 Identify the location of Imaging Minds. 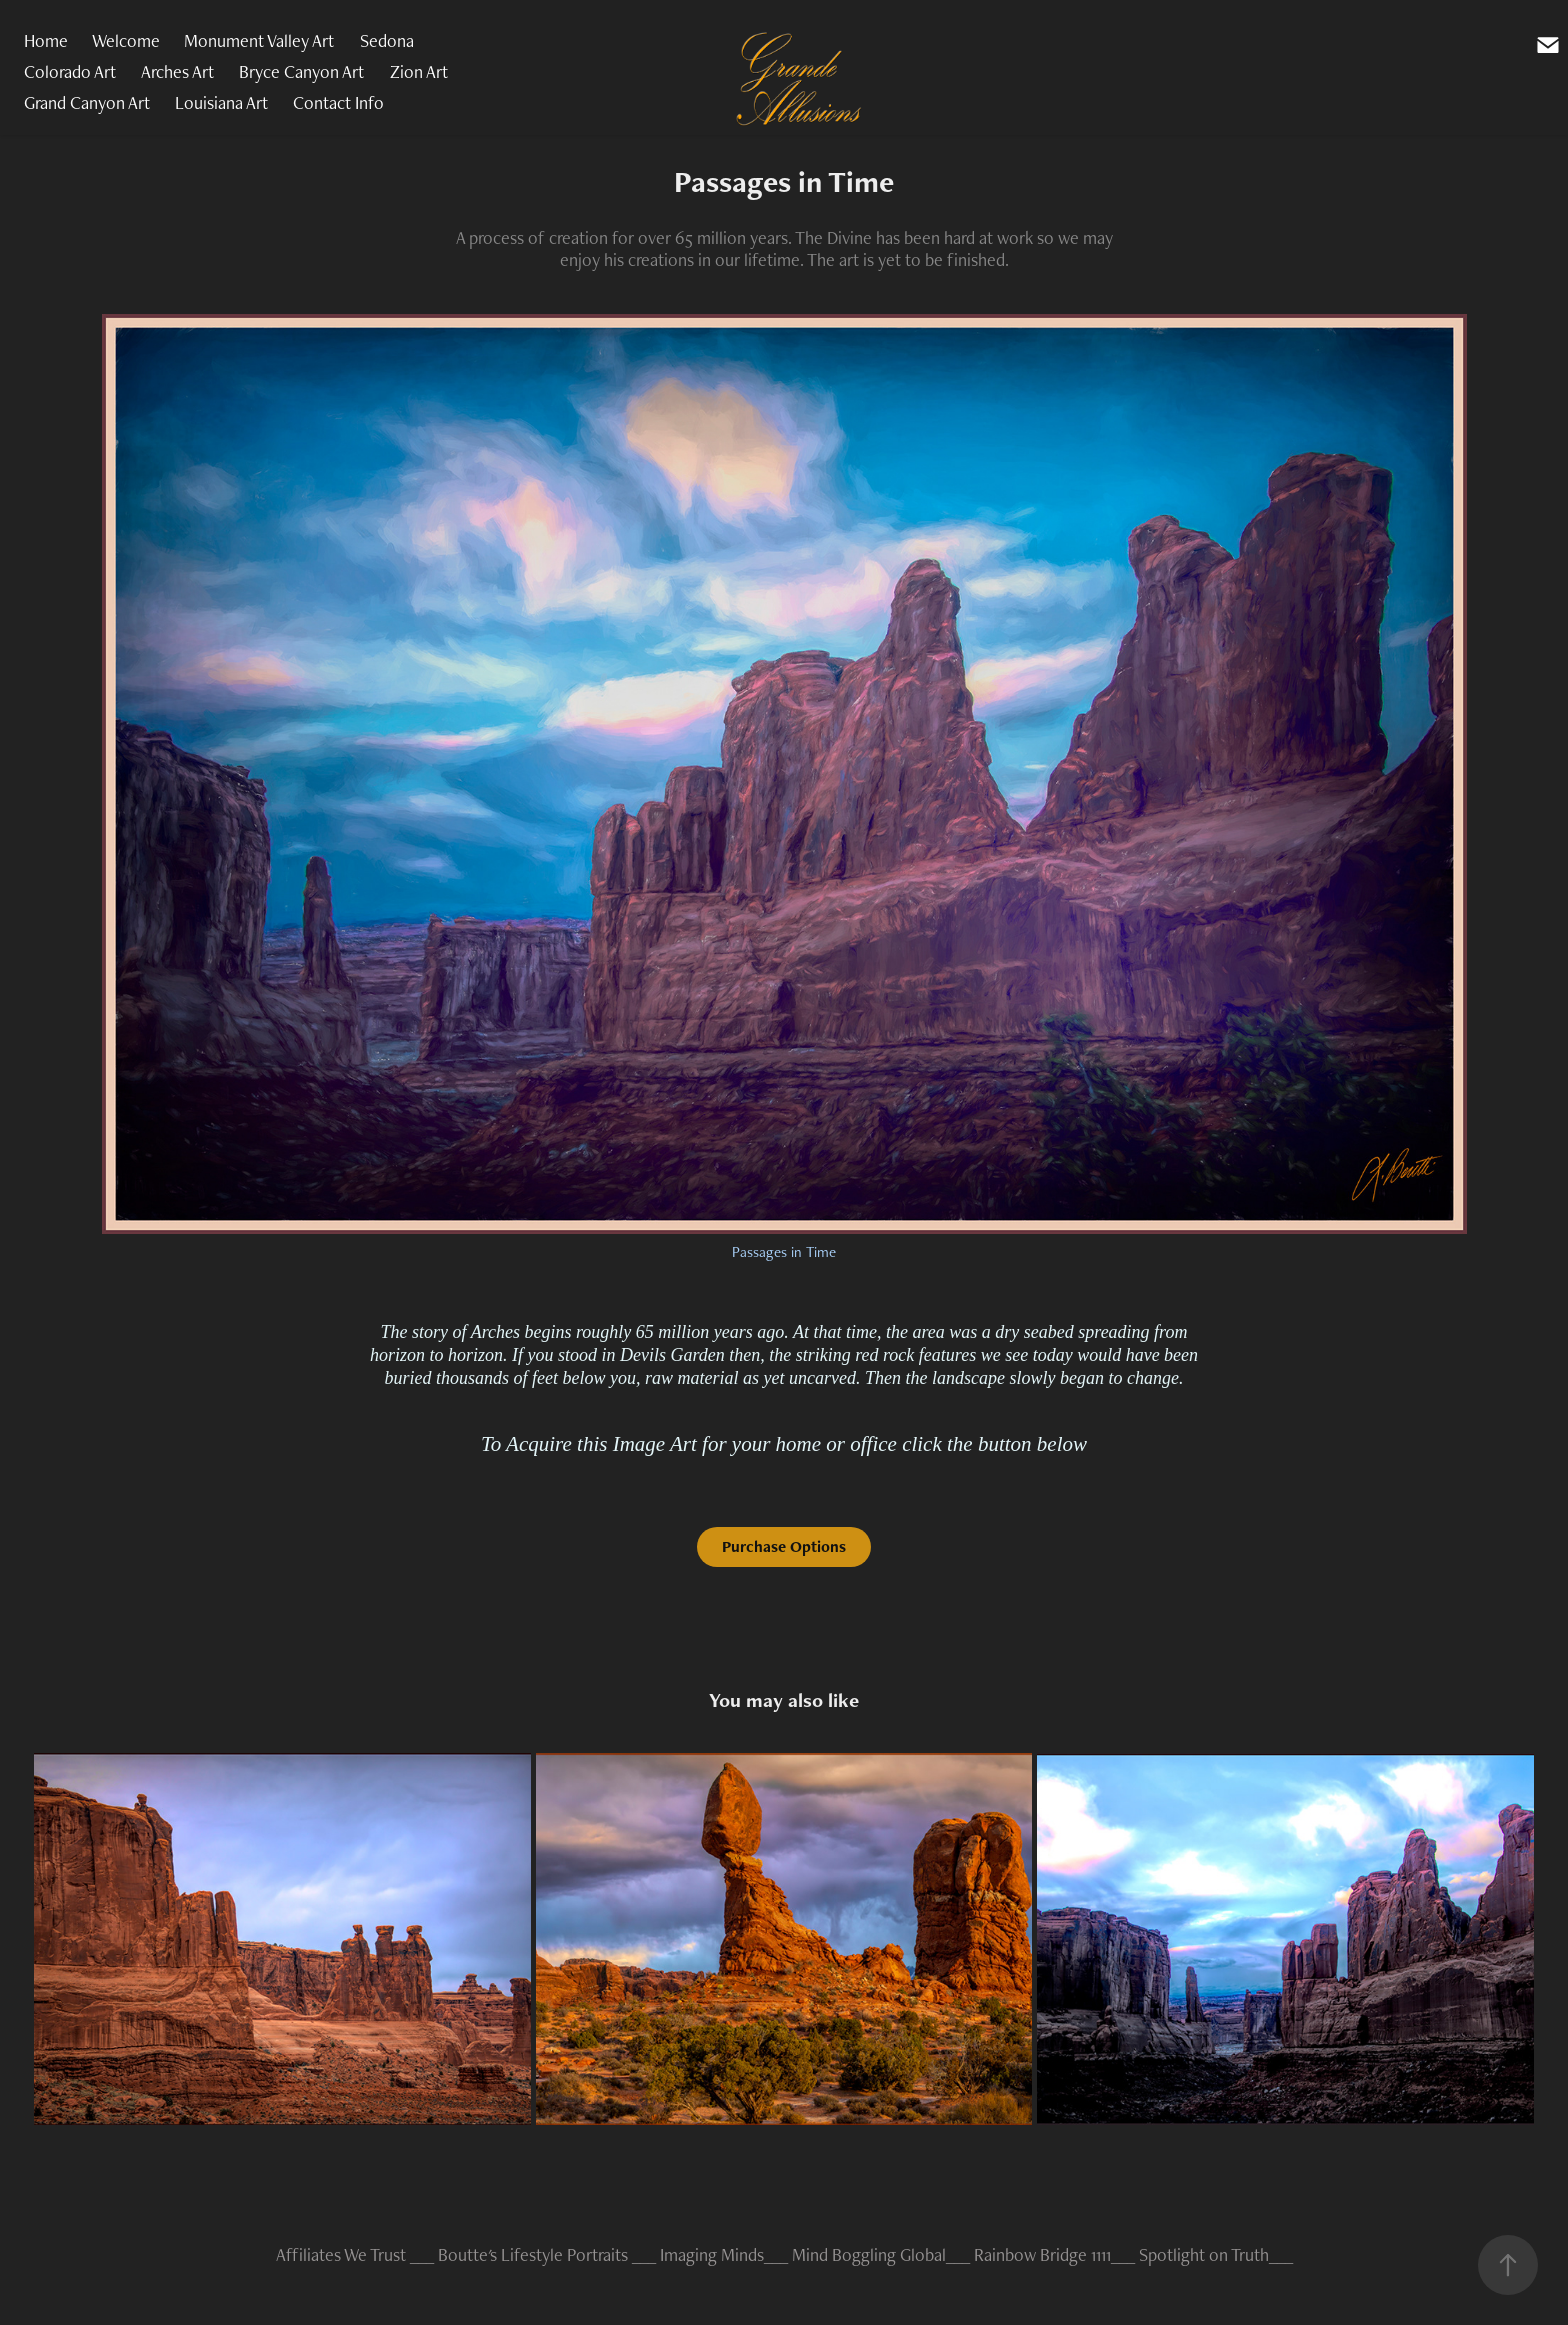
(712, 2254).